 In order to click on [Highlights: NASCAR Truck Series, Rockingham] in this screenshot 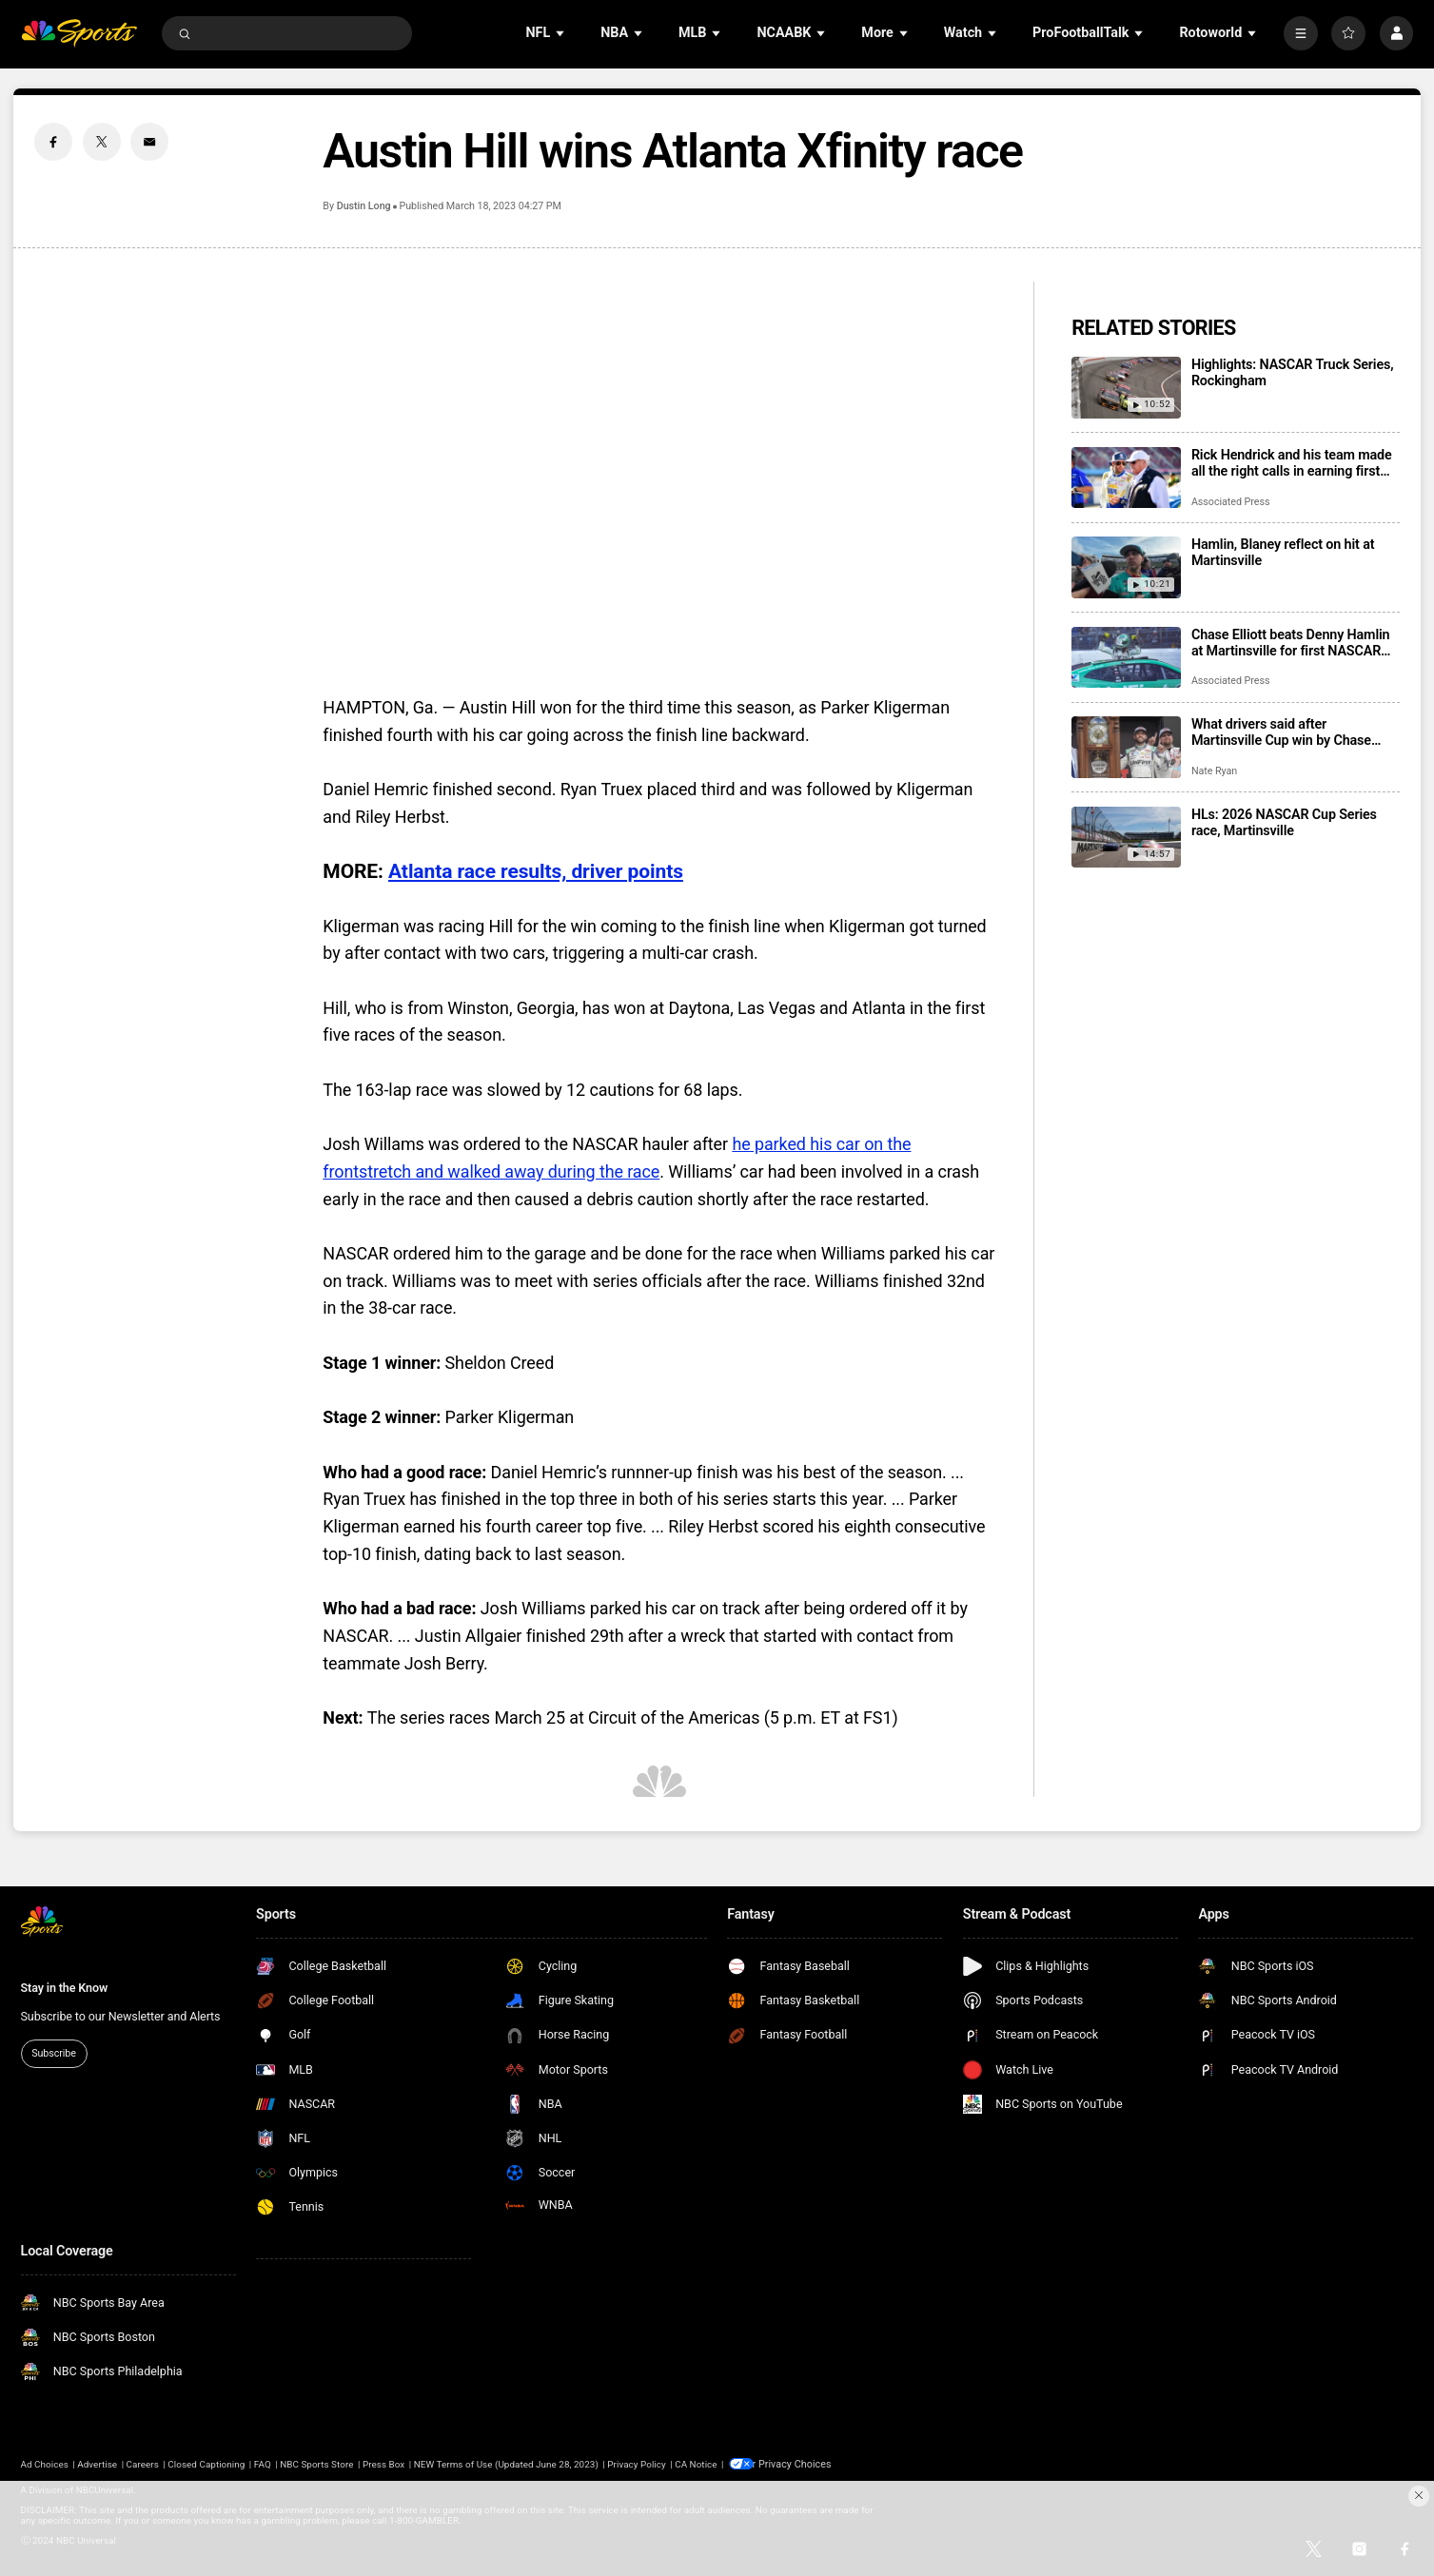, I will do `click(1126, 388)`.